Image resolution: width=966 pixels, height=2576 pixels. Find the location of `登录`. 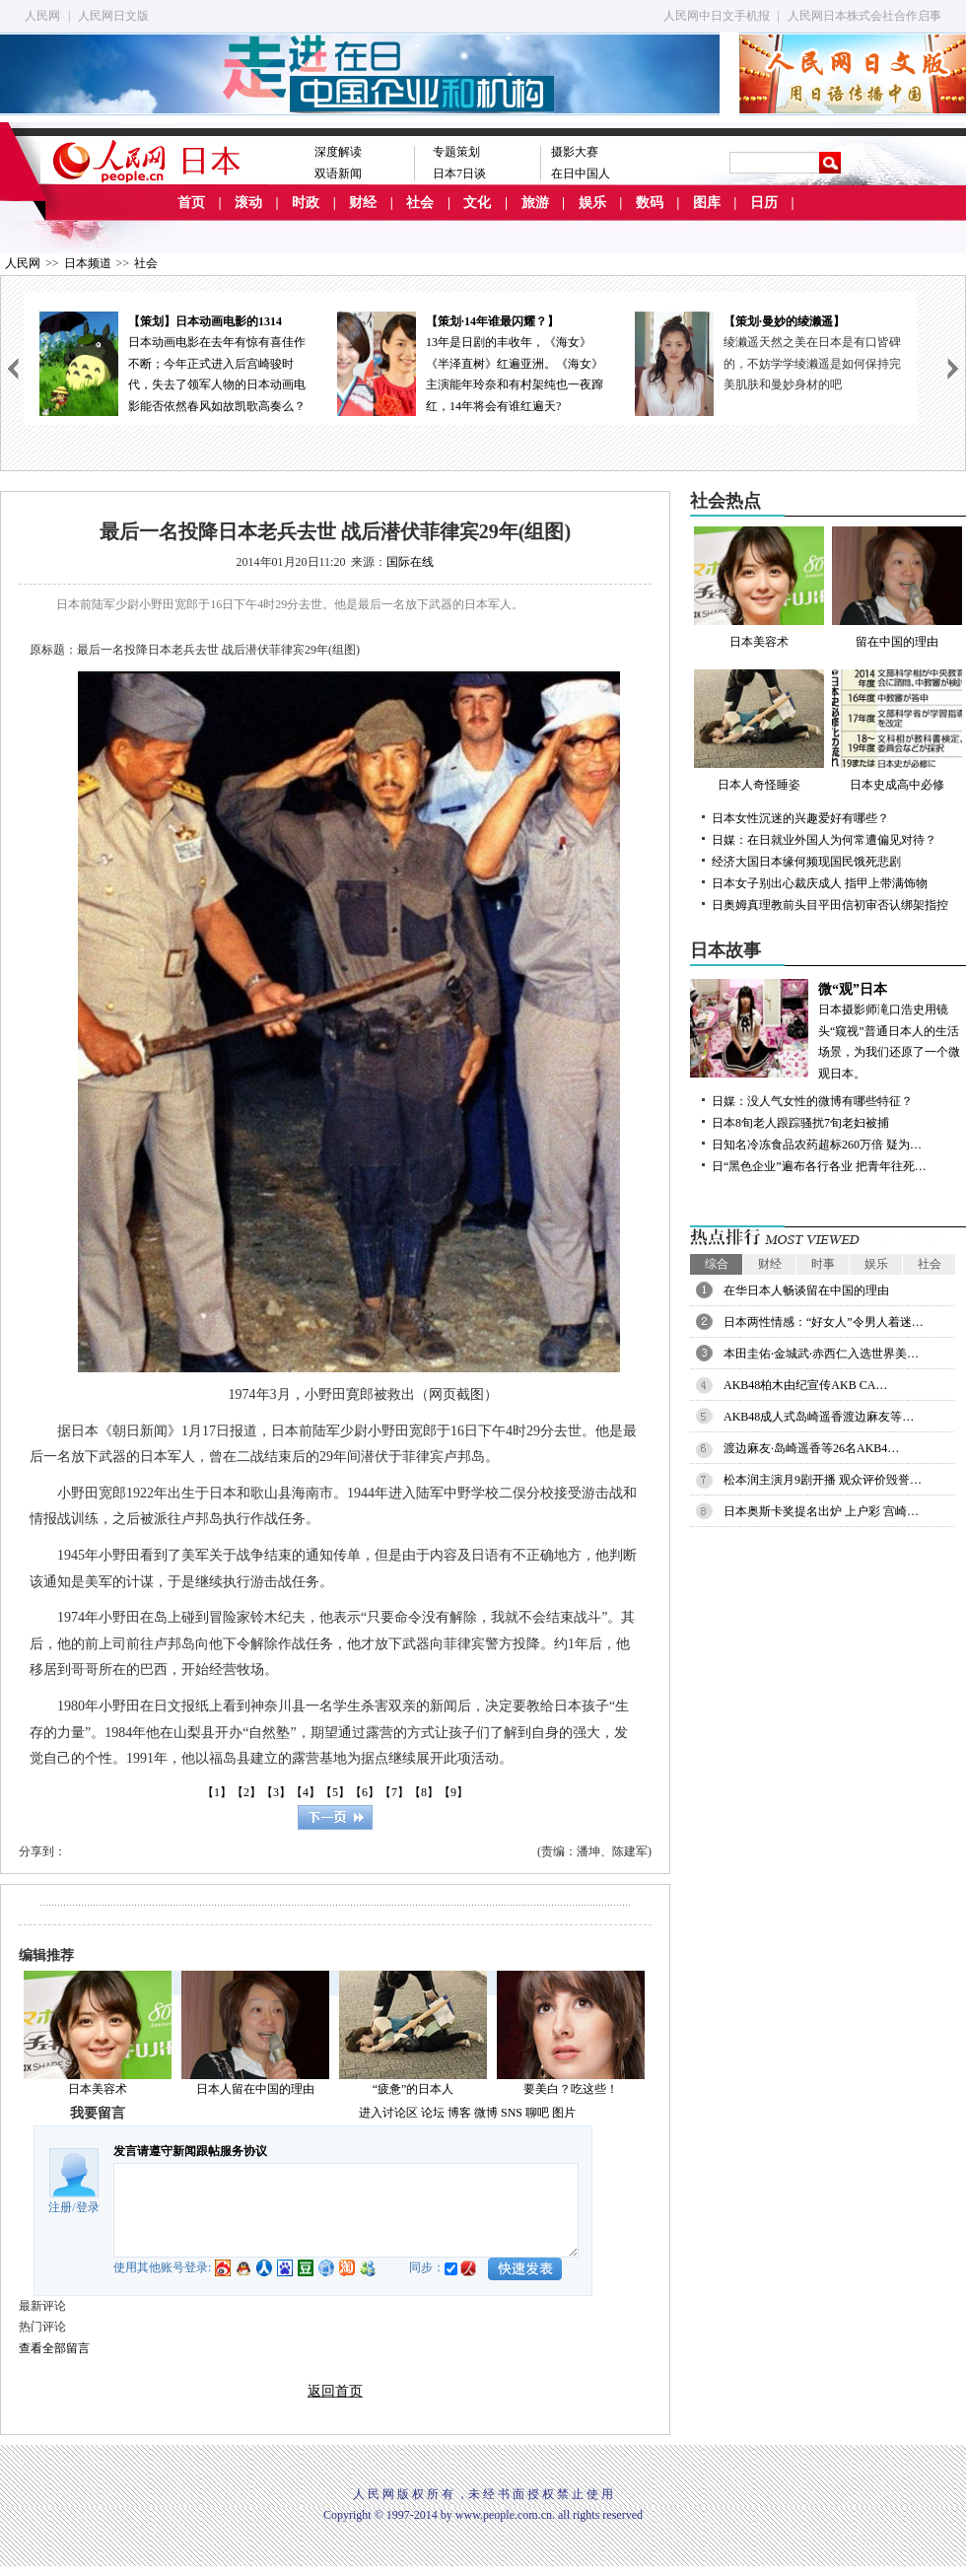

登录 is located at coordinates (88, 2207).